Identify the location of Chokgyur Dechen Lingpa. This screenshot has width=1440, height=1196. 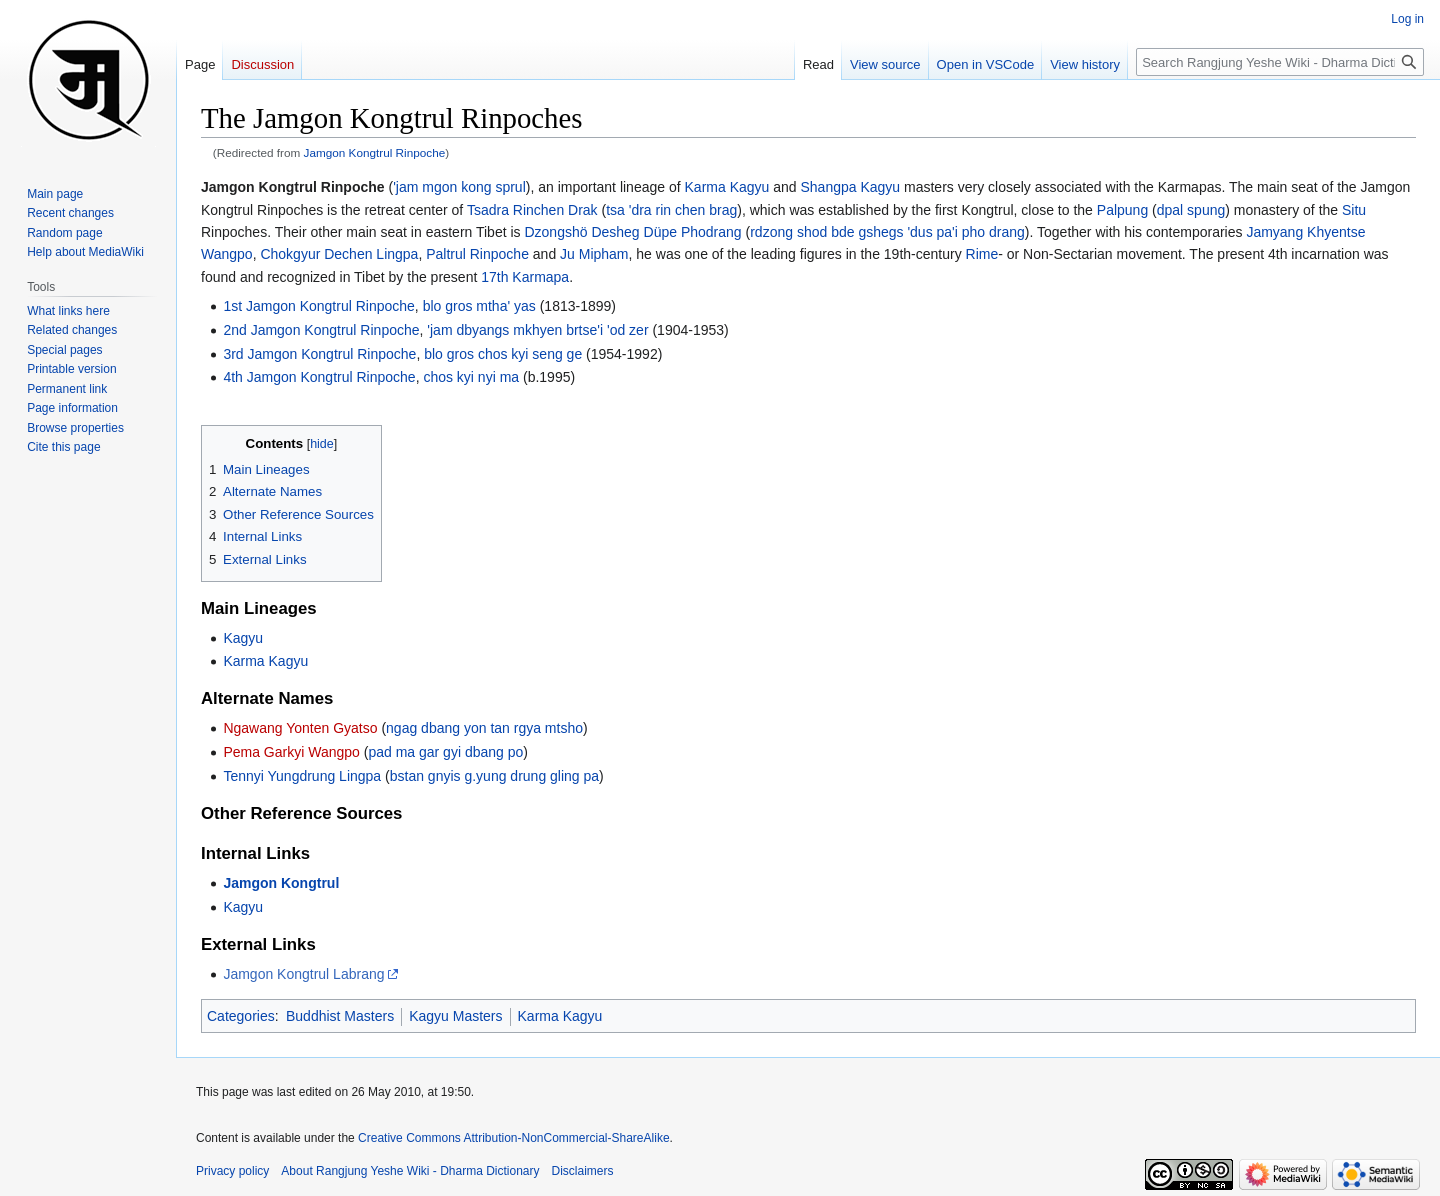
(339, 254).